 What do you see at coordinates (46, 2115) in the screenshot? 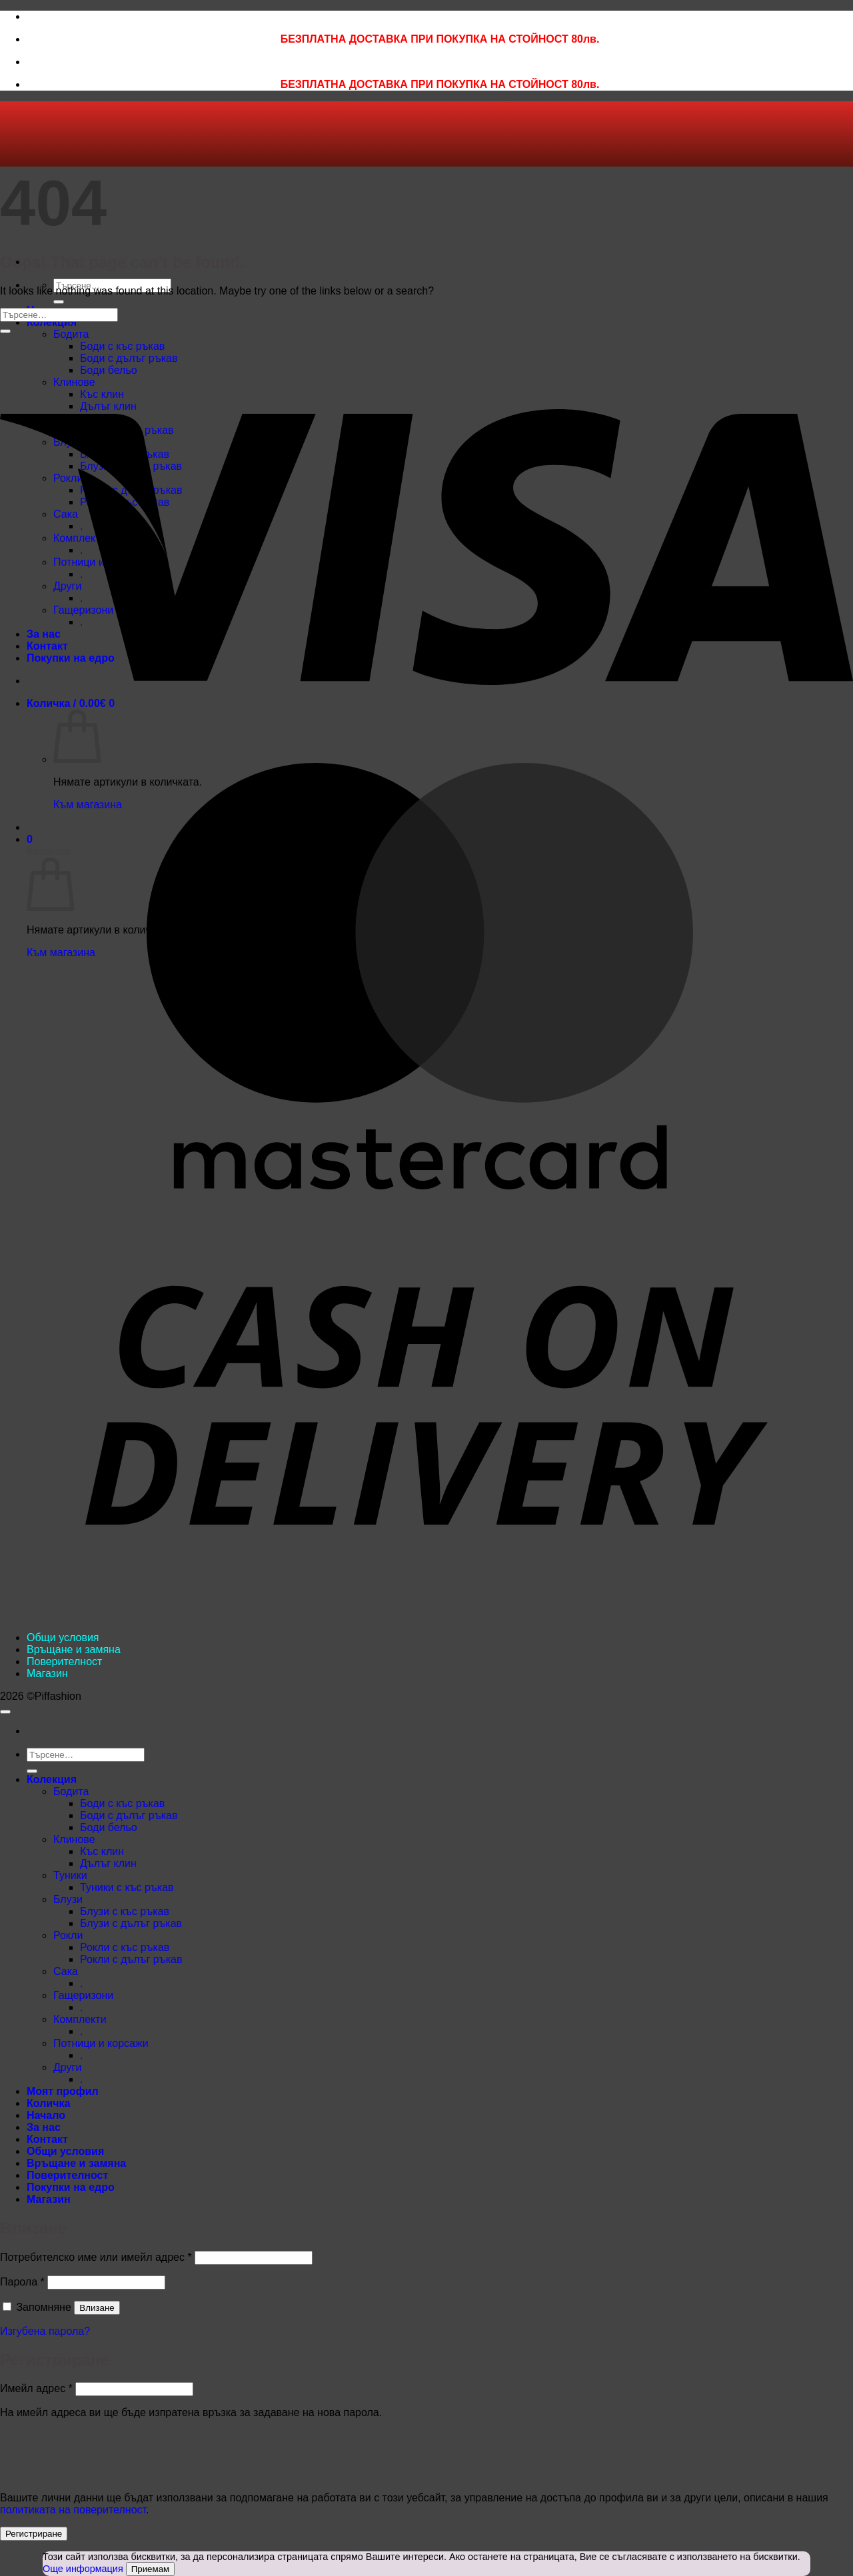
I see `Начало` at bounding box center [46, 2115].